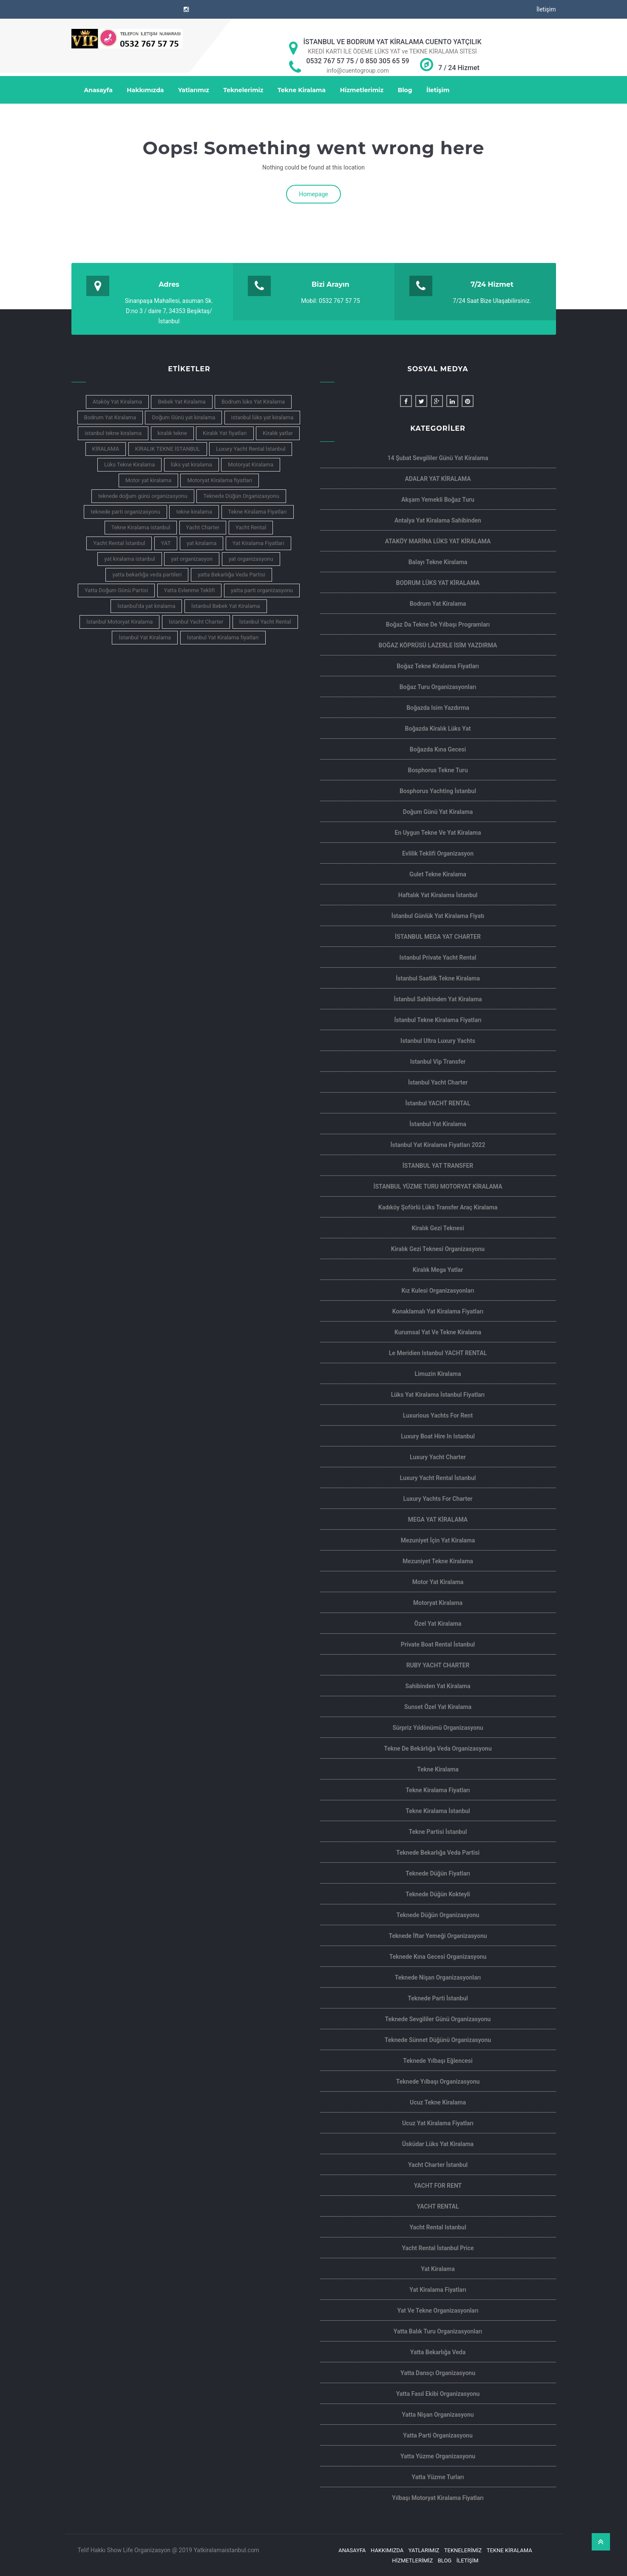  What do you see at coordinates (191, 464) in the screenshot?
I see `lüks yat kiralama [lüks yat kiralama (10 öge)]` at bounding box center [191, 464].